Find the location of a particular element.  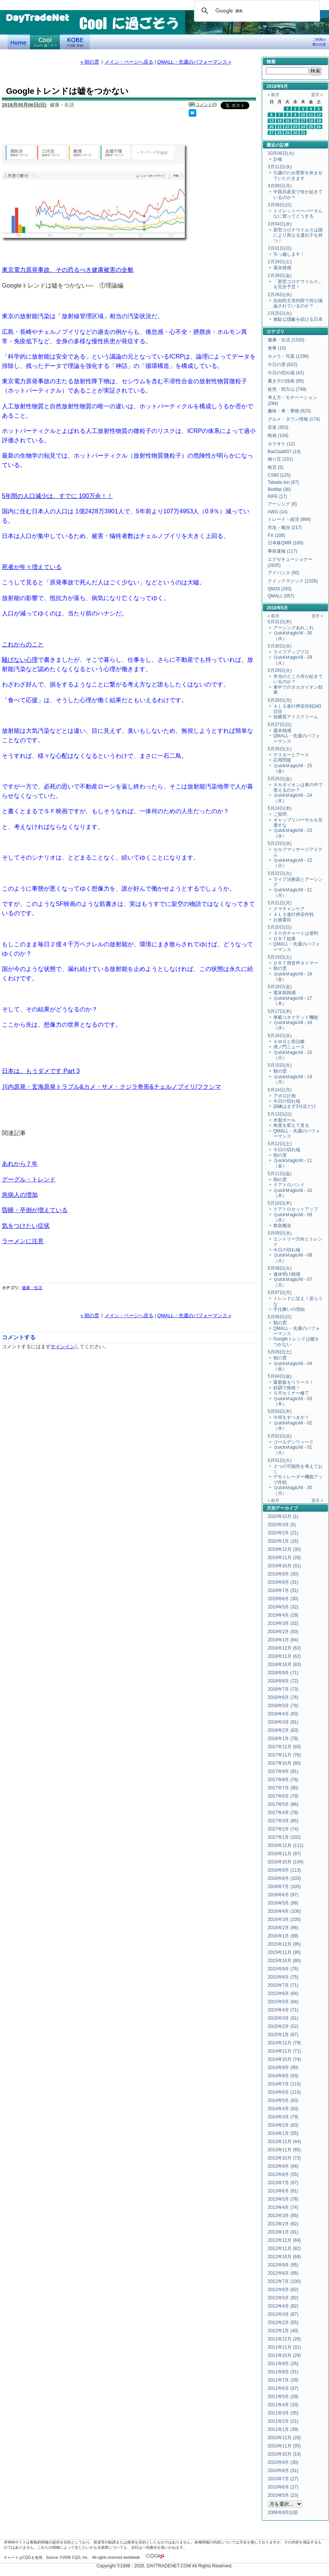

2011年8月 (31) is located at coordinates (283, 2371).